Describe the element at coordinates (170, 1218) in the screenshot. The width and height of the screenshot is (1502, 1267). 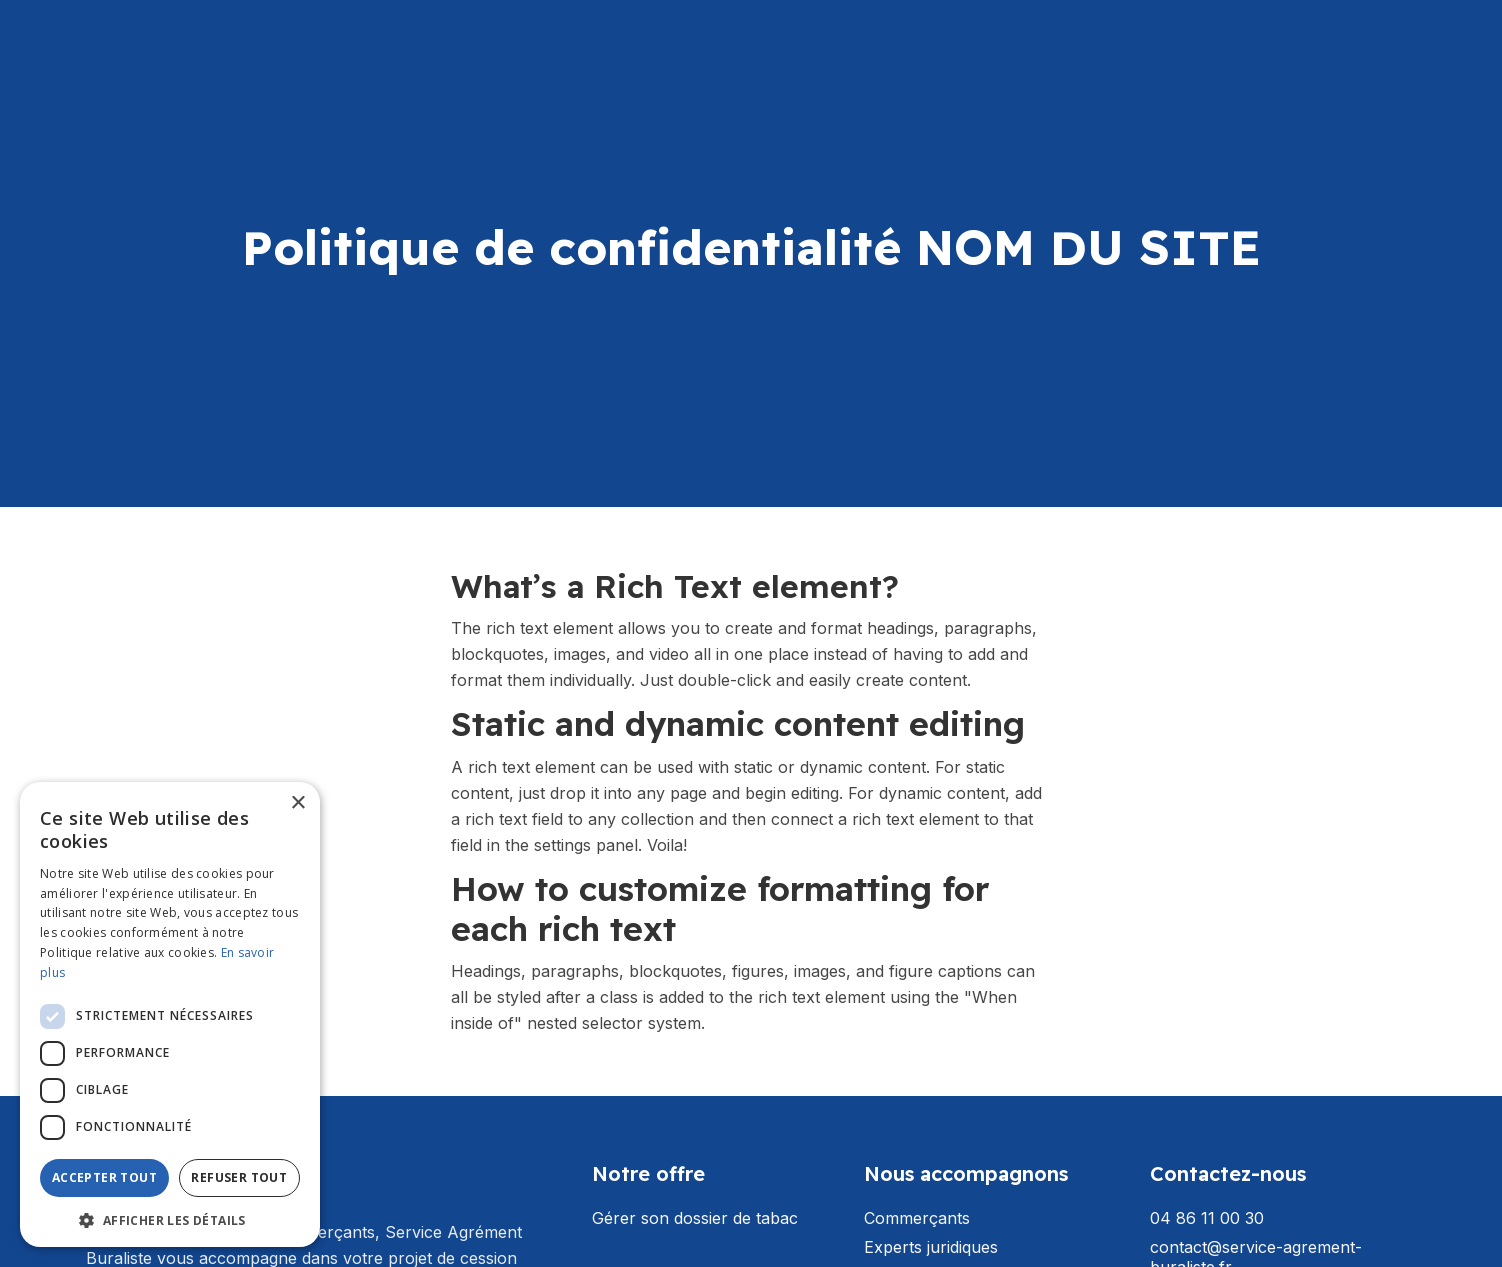
I see `[button]` at that location.